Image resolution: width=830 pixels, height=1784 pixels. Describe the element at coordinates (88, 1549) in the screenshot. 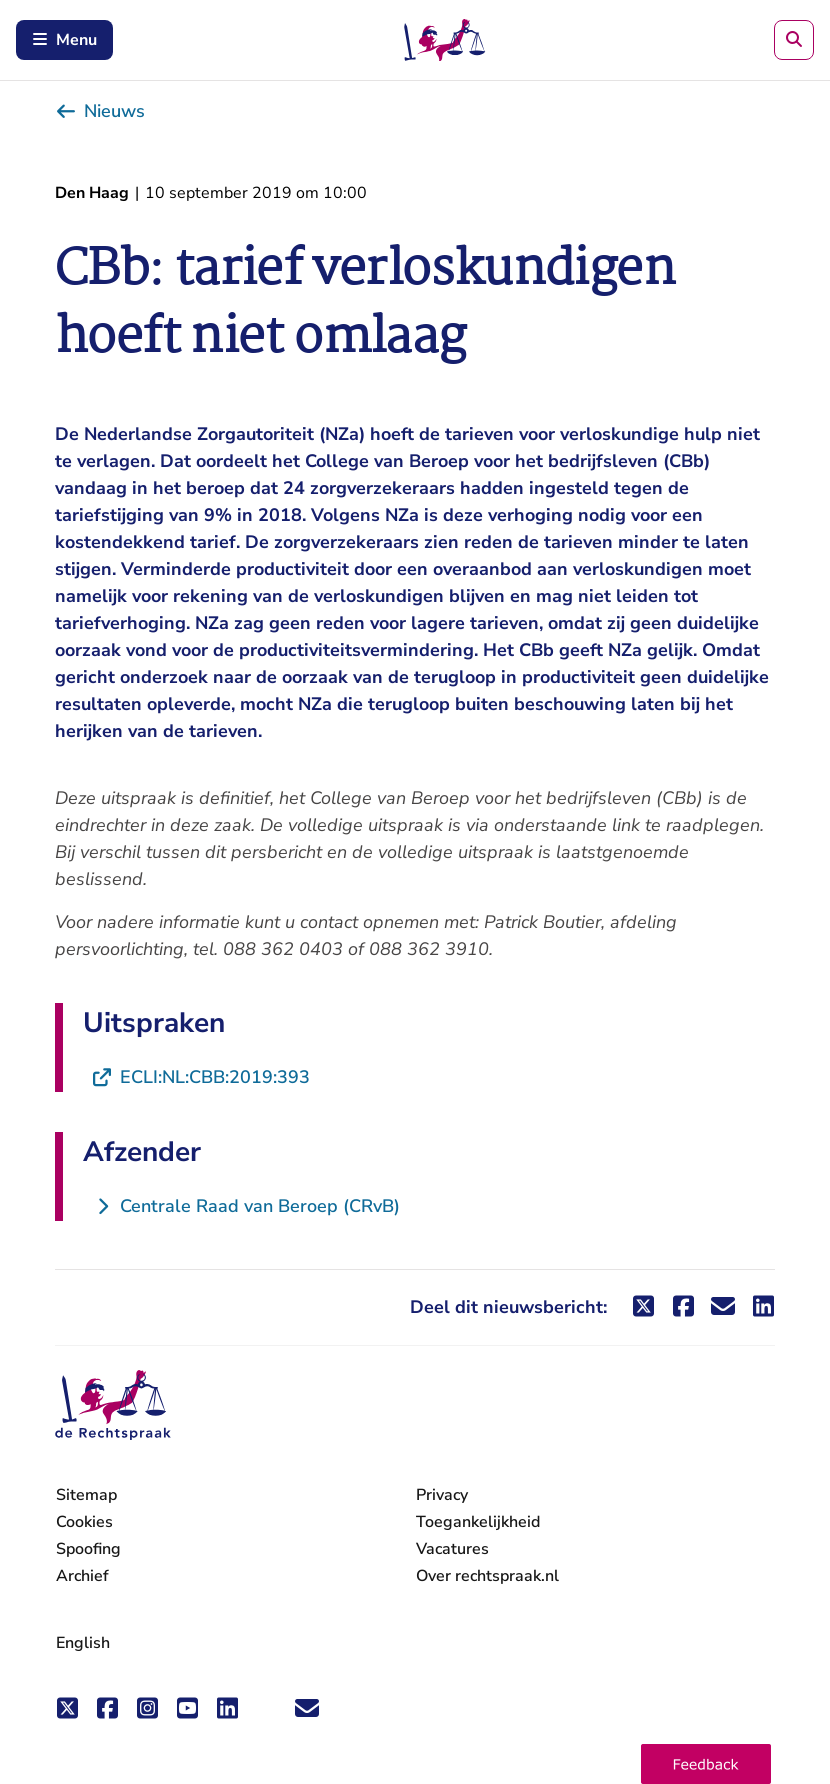

I see `Spoofing` at that location.